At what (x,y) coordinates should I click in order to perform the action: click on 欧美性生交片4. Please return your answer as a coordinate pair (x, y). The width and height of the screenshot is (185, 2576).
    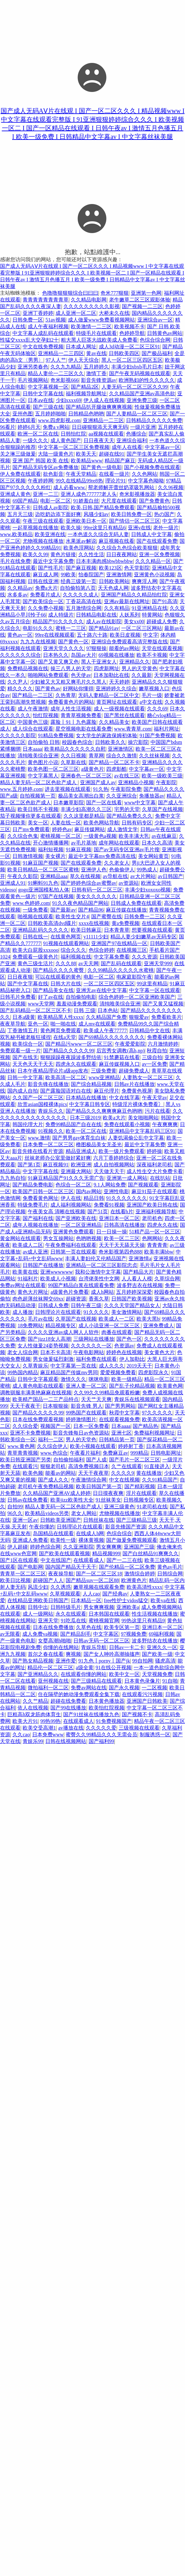
    Looking at the image, I should click on (72, 916).